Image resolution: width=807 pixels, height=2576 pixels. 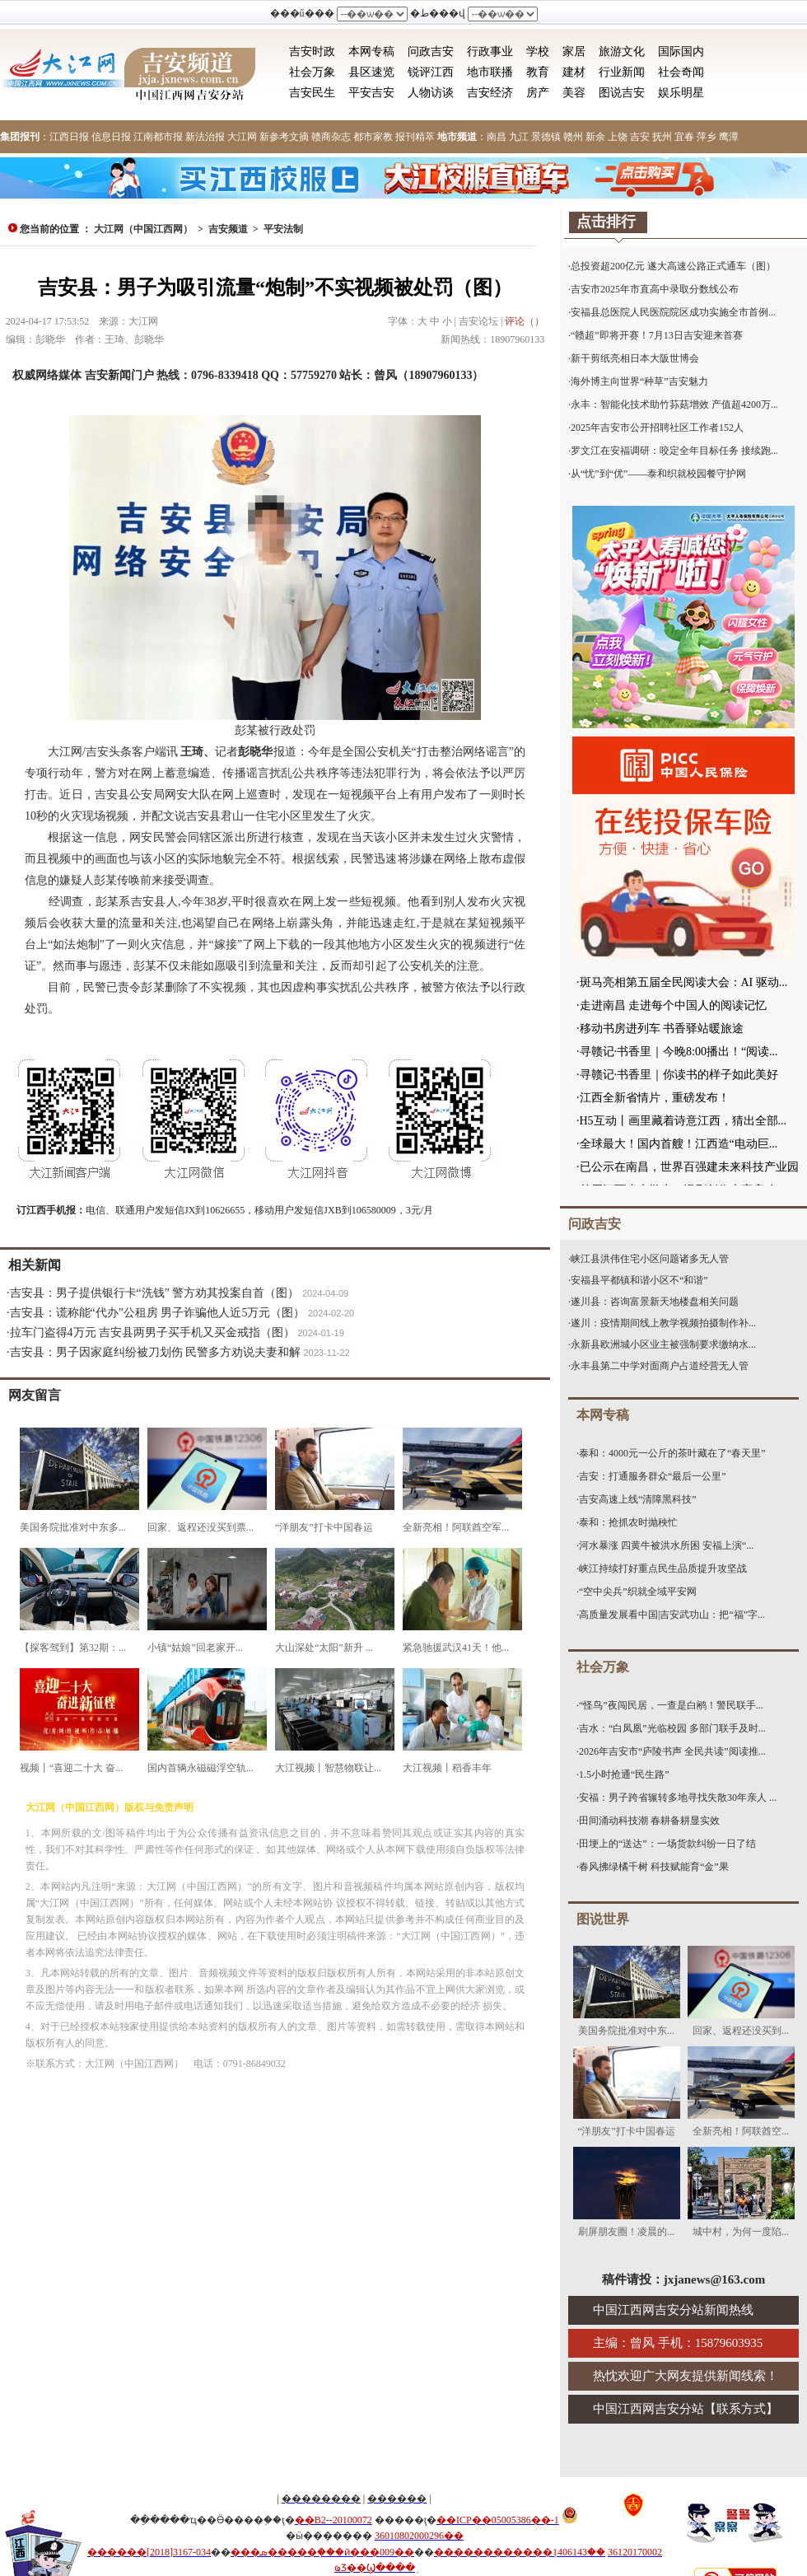 I want to click on 赣商杂志, so click(x=331, y=137).